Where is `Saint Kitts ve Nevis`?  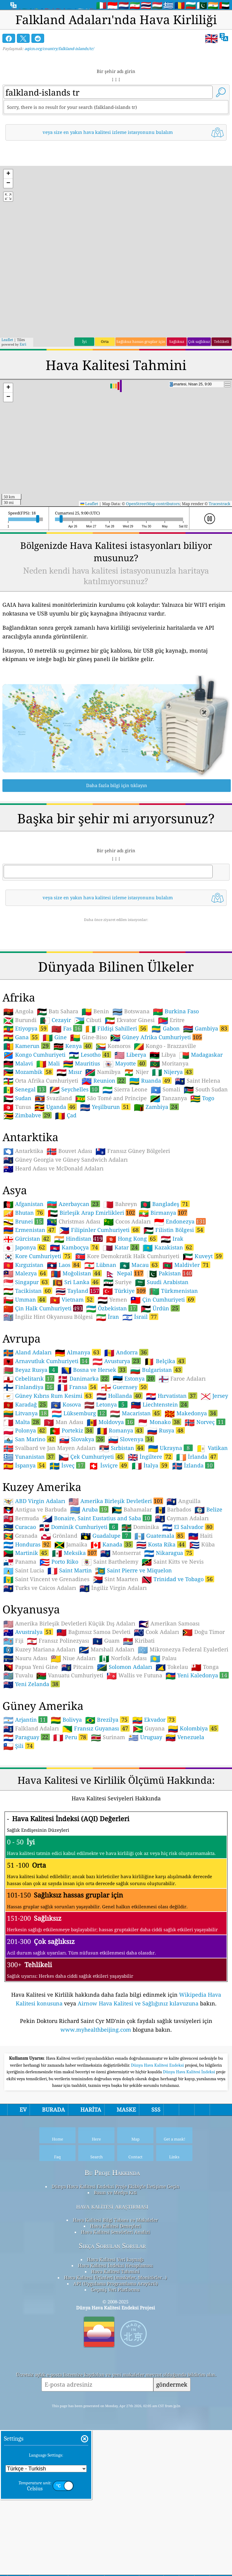 Saint Kitts ve Nevis is located at coordinates (173, 1646).